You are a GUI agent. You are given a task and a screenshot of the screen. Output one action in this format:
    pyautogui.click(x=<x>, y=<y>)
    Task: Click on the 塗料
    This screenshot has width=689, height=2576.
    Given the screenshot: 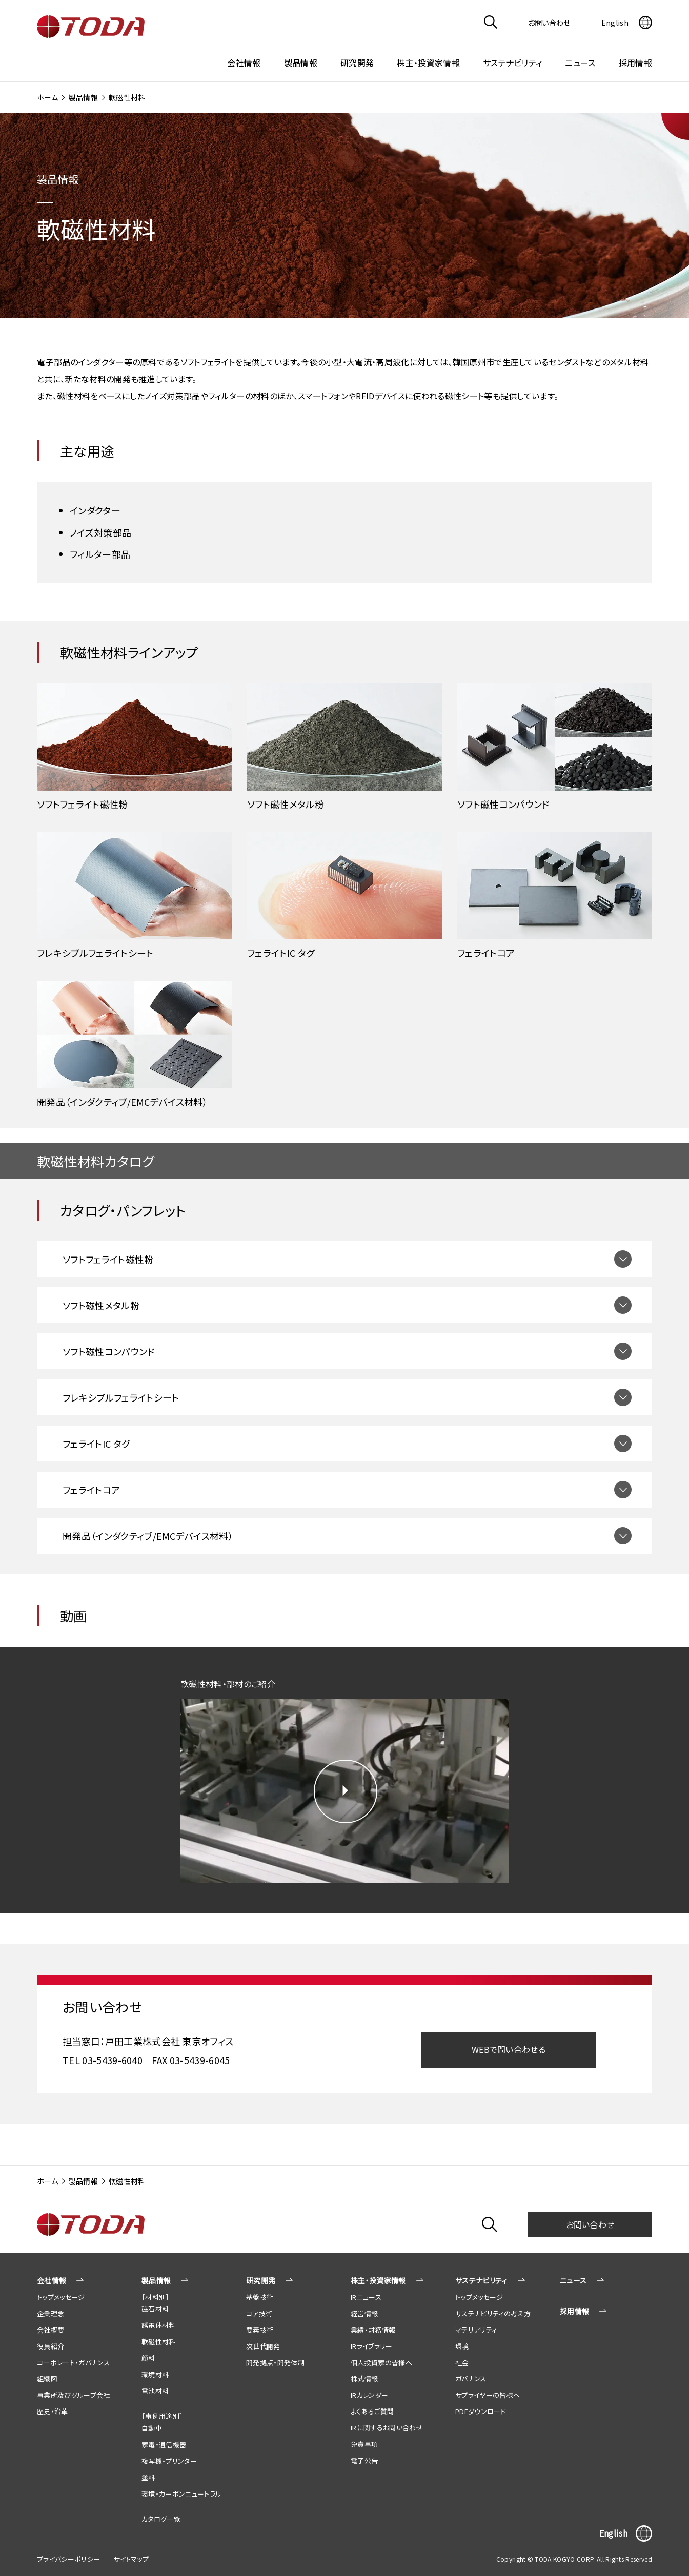 What is the action you would take?
    pyautogui.click(x=148, y=2477)
    